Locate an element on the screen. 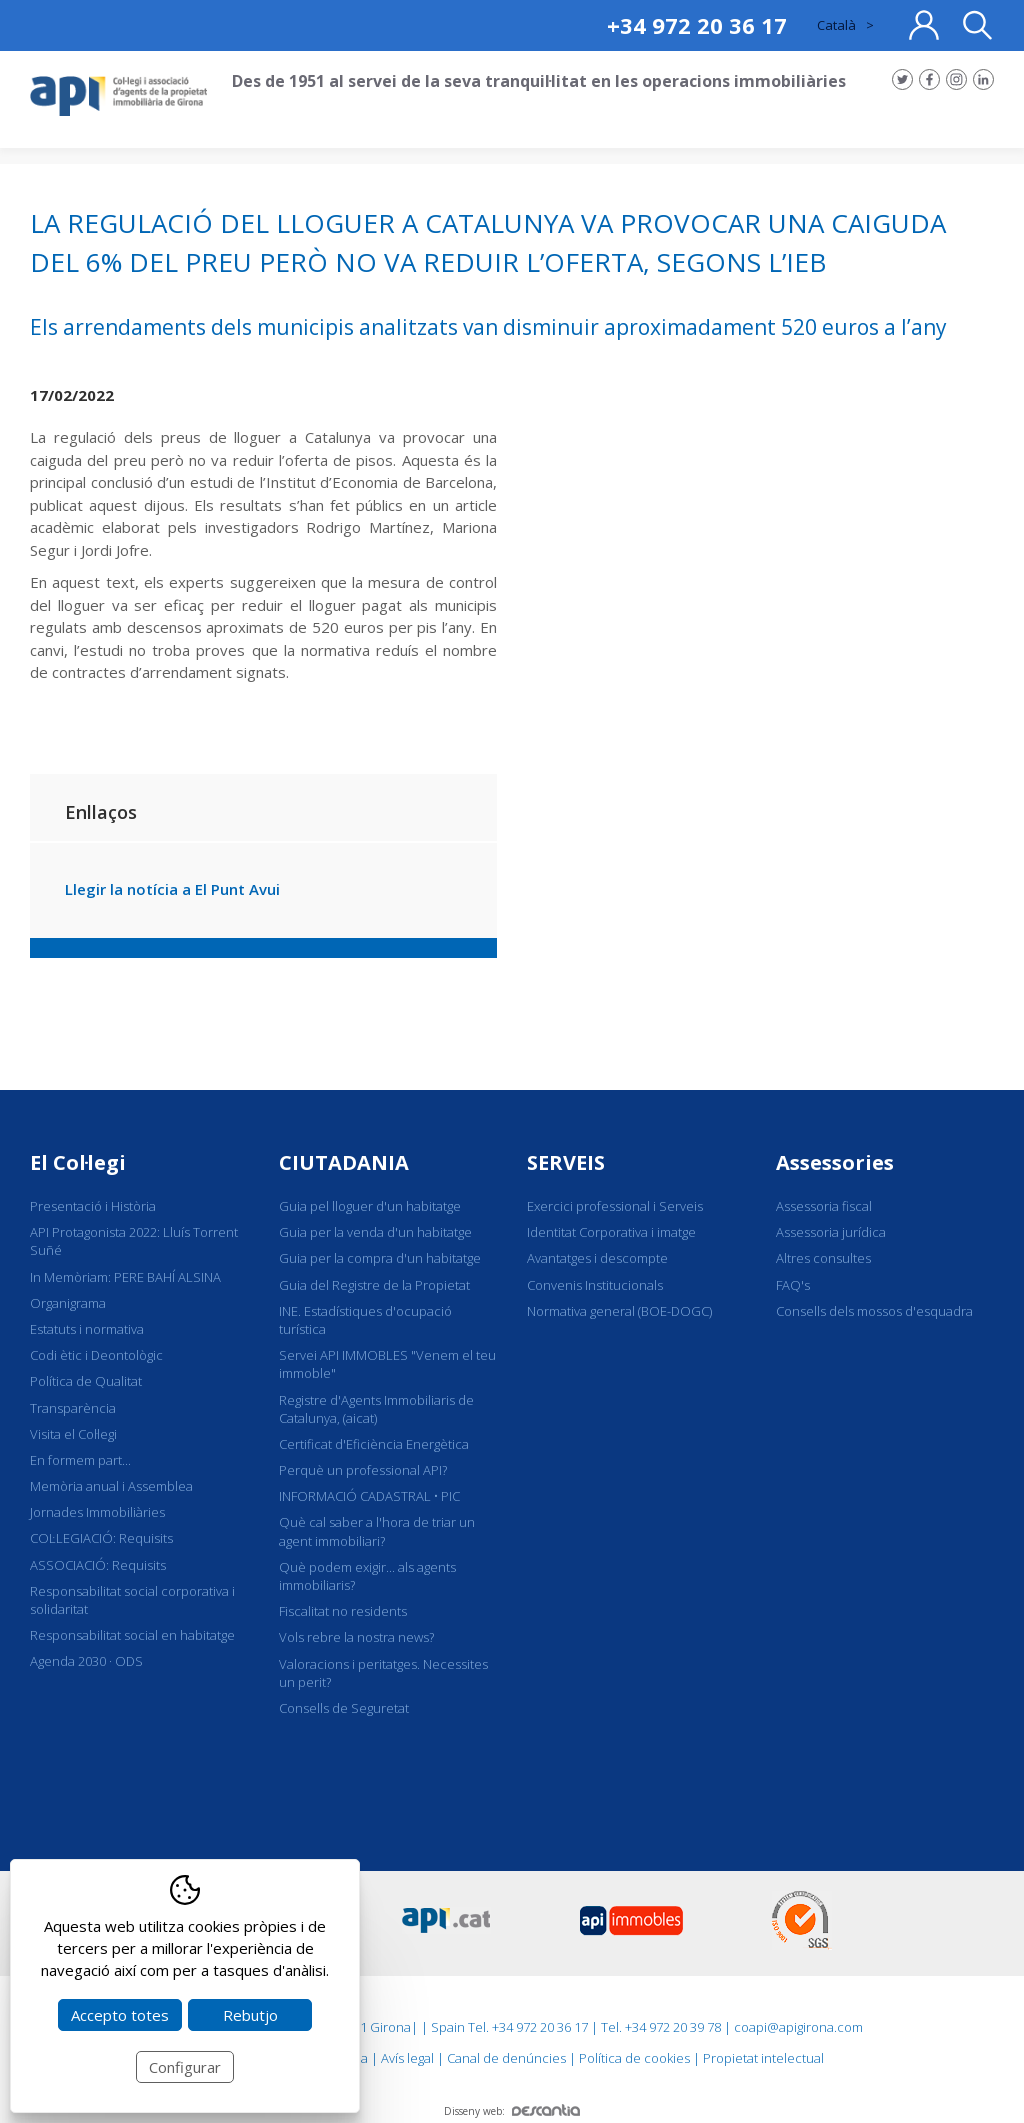 This screenshot has width=1024, height=2123. Guia per la compra d'un habitatge is located at coordinates (380, 1258).